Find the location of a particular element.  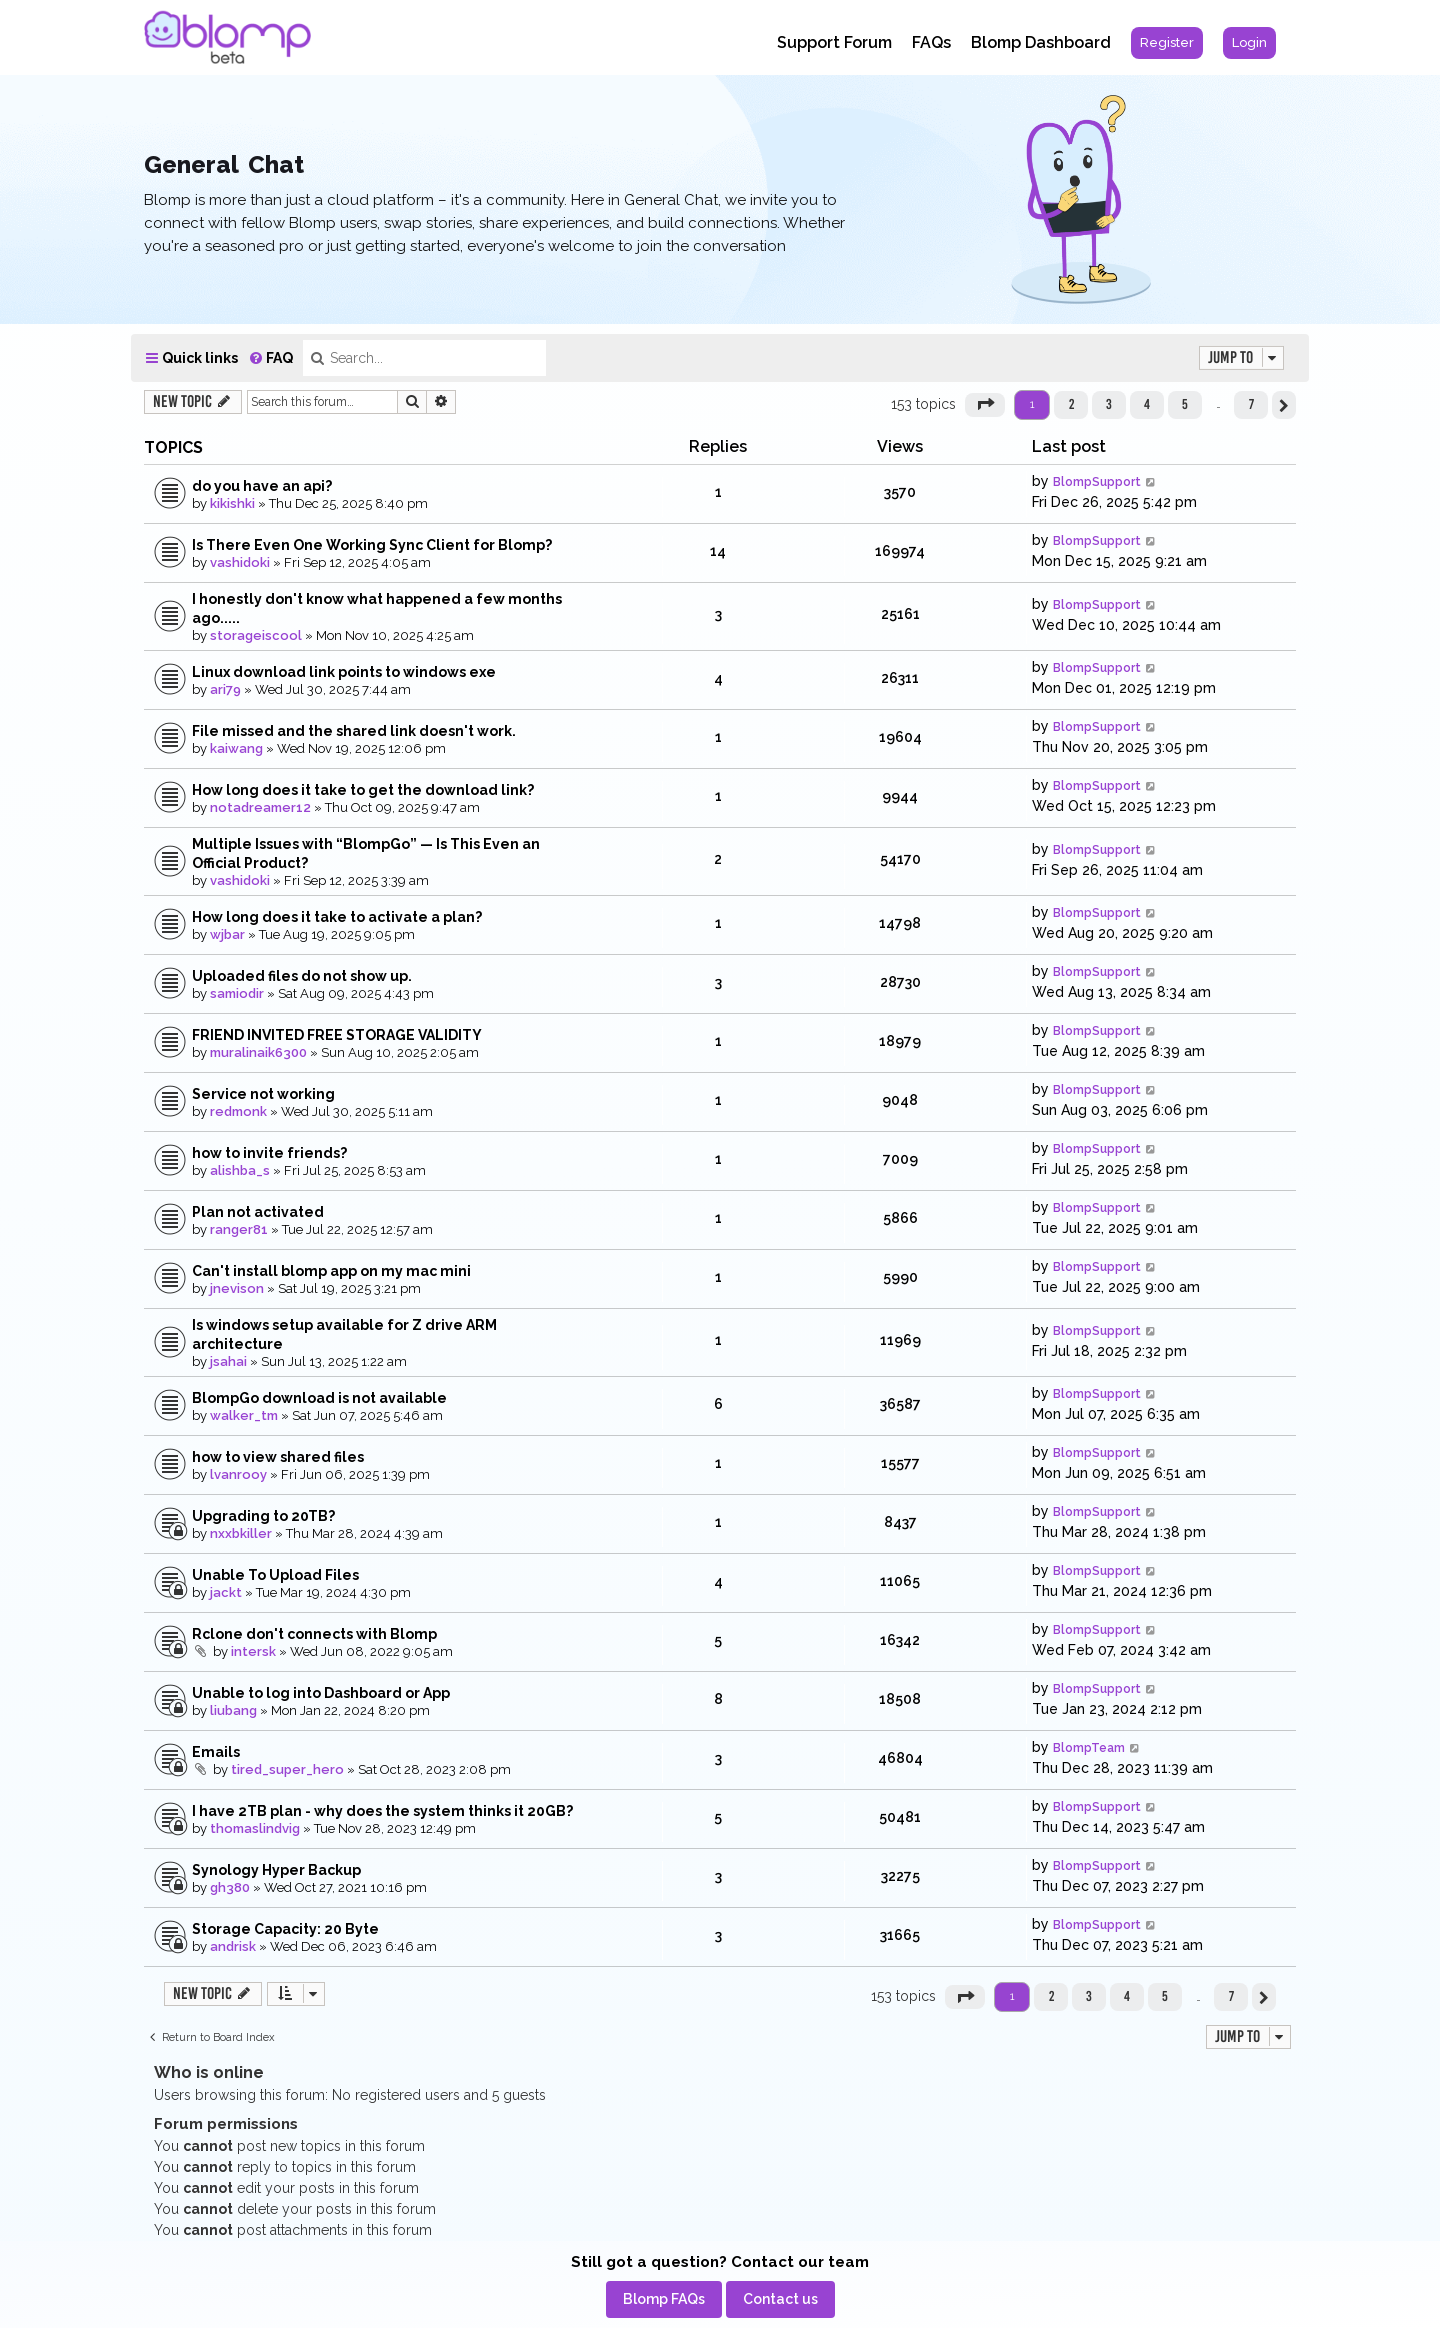

I have 2TB plan - why does the system thinks it 20GB? is located at coordinates (382, 1811).